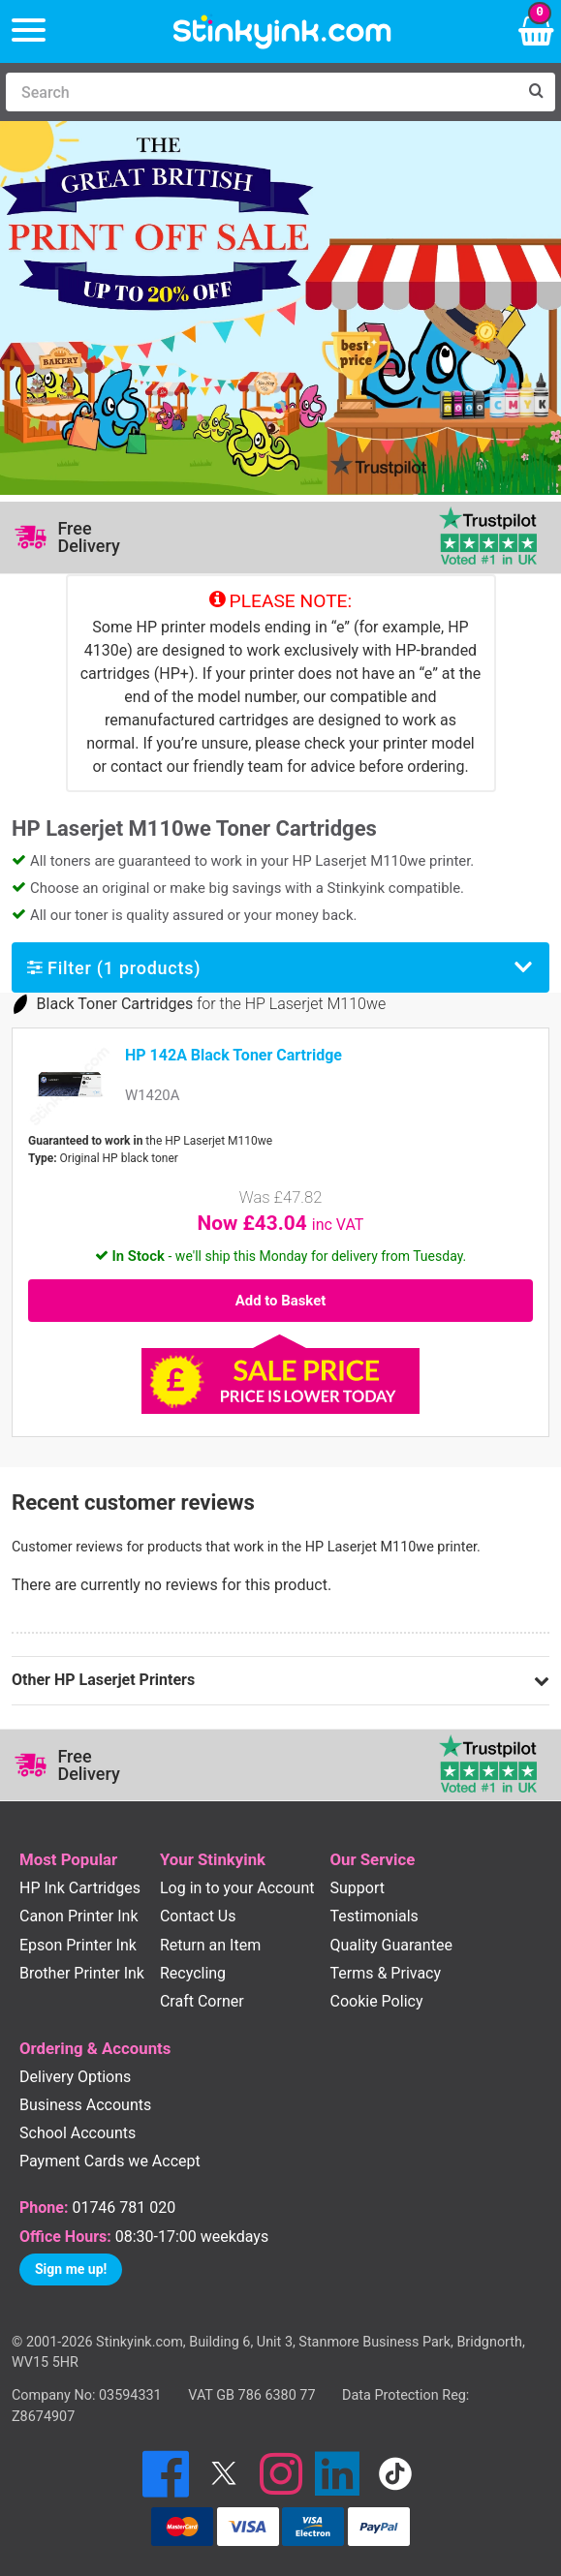 Image resolution: width=561 pixels, height=2576 pixels. Describe the element at coordinates (261, 92) in the screenshot. I see `[Search]` at that location.